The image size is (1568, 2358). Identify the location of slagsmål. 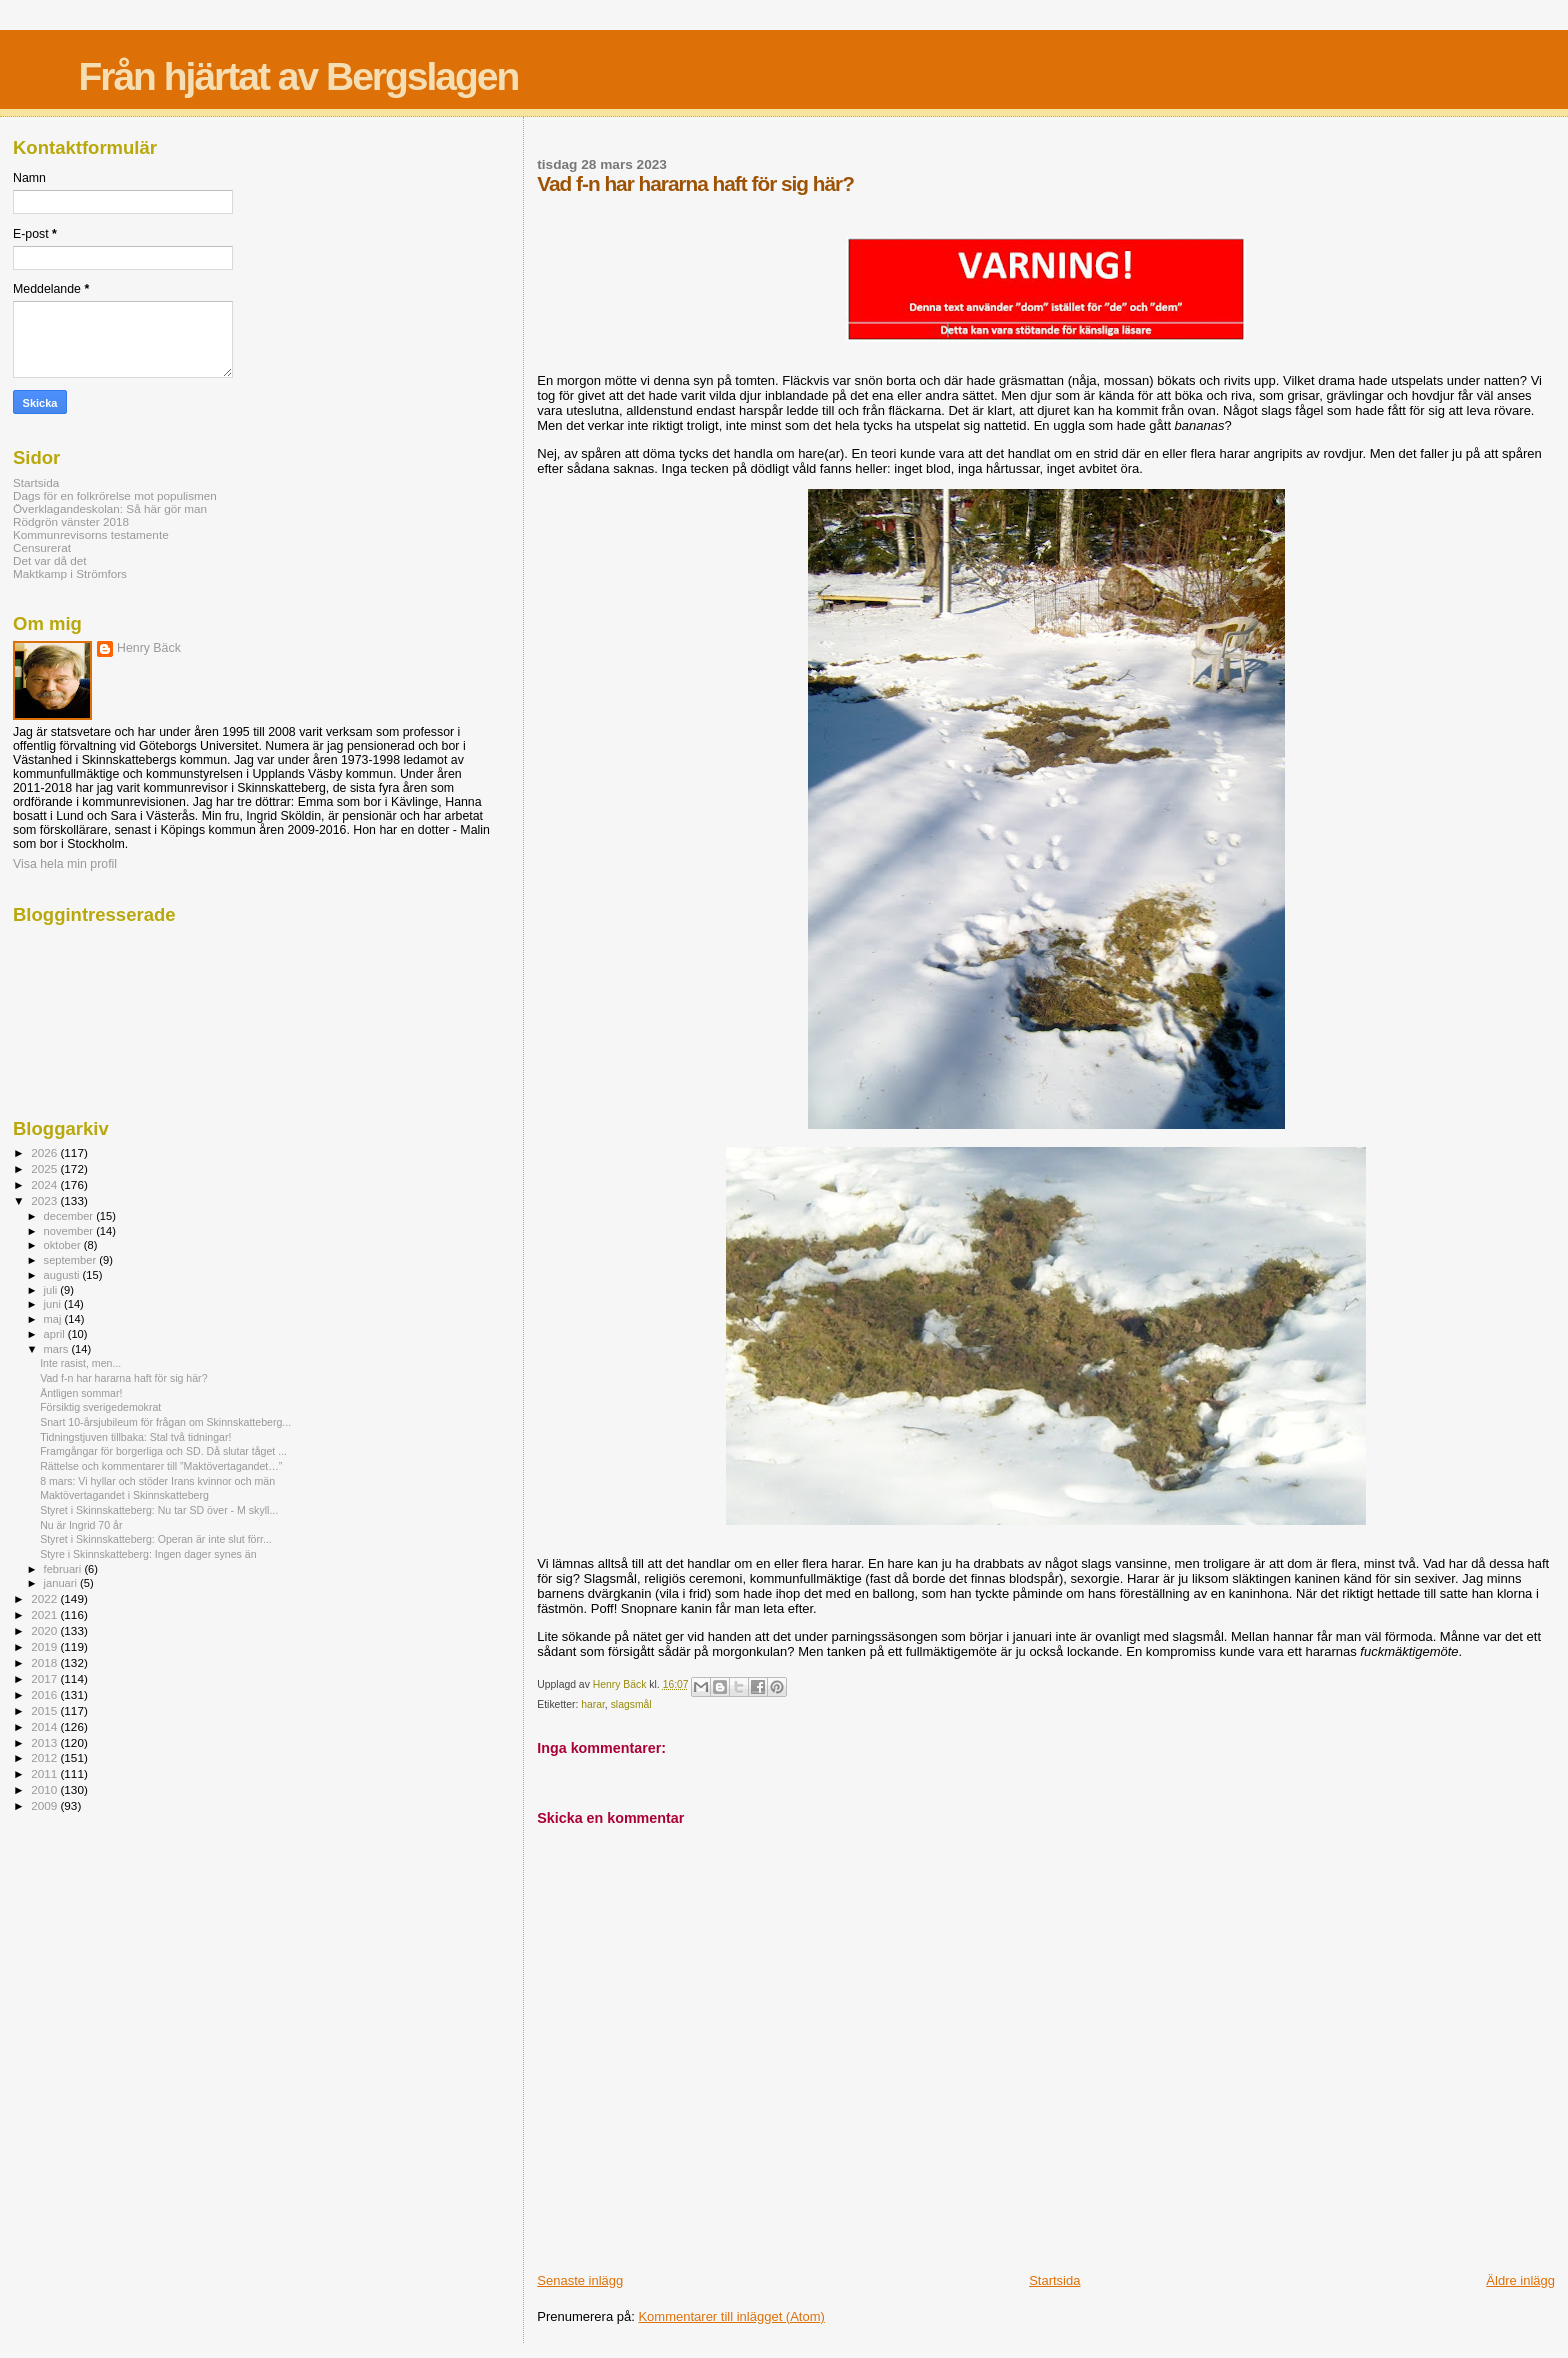
(631, 1704).